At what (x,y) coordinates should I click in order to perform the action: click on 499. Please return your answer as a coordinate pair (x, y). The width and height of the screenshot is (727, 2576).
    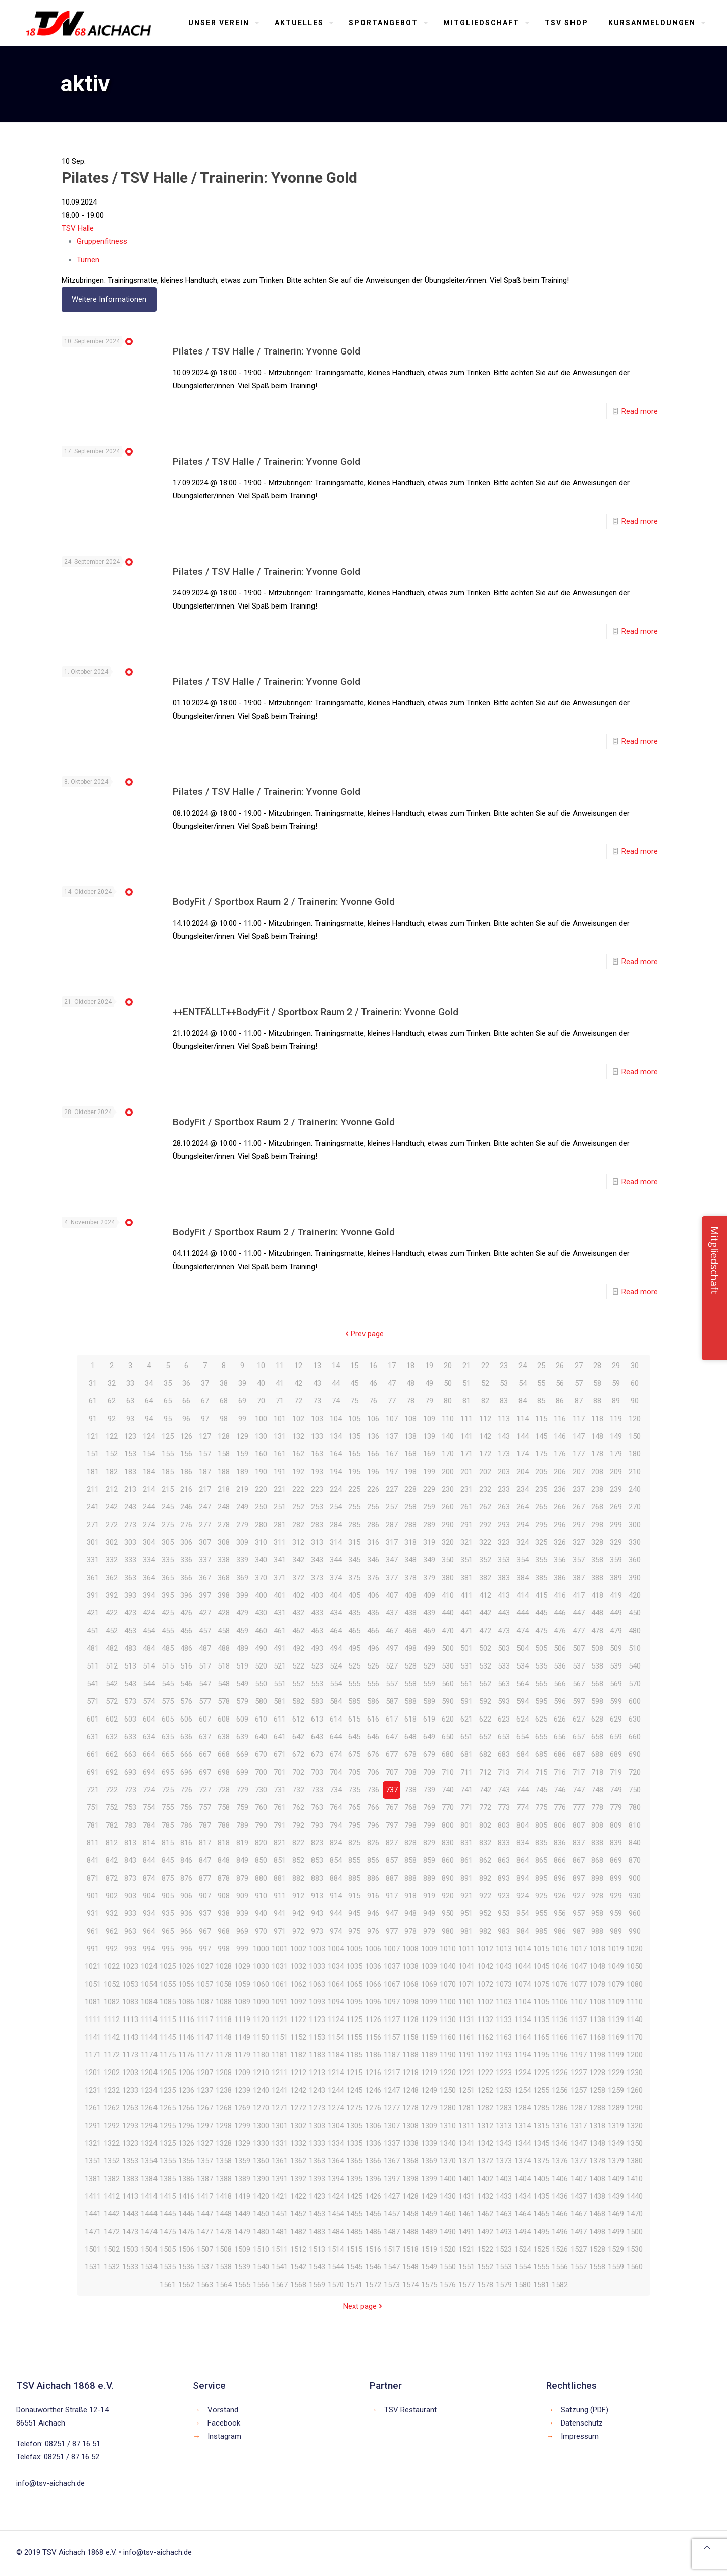
    Looking at the image, I should click on (429, 1648).